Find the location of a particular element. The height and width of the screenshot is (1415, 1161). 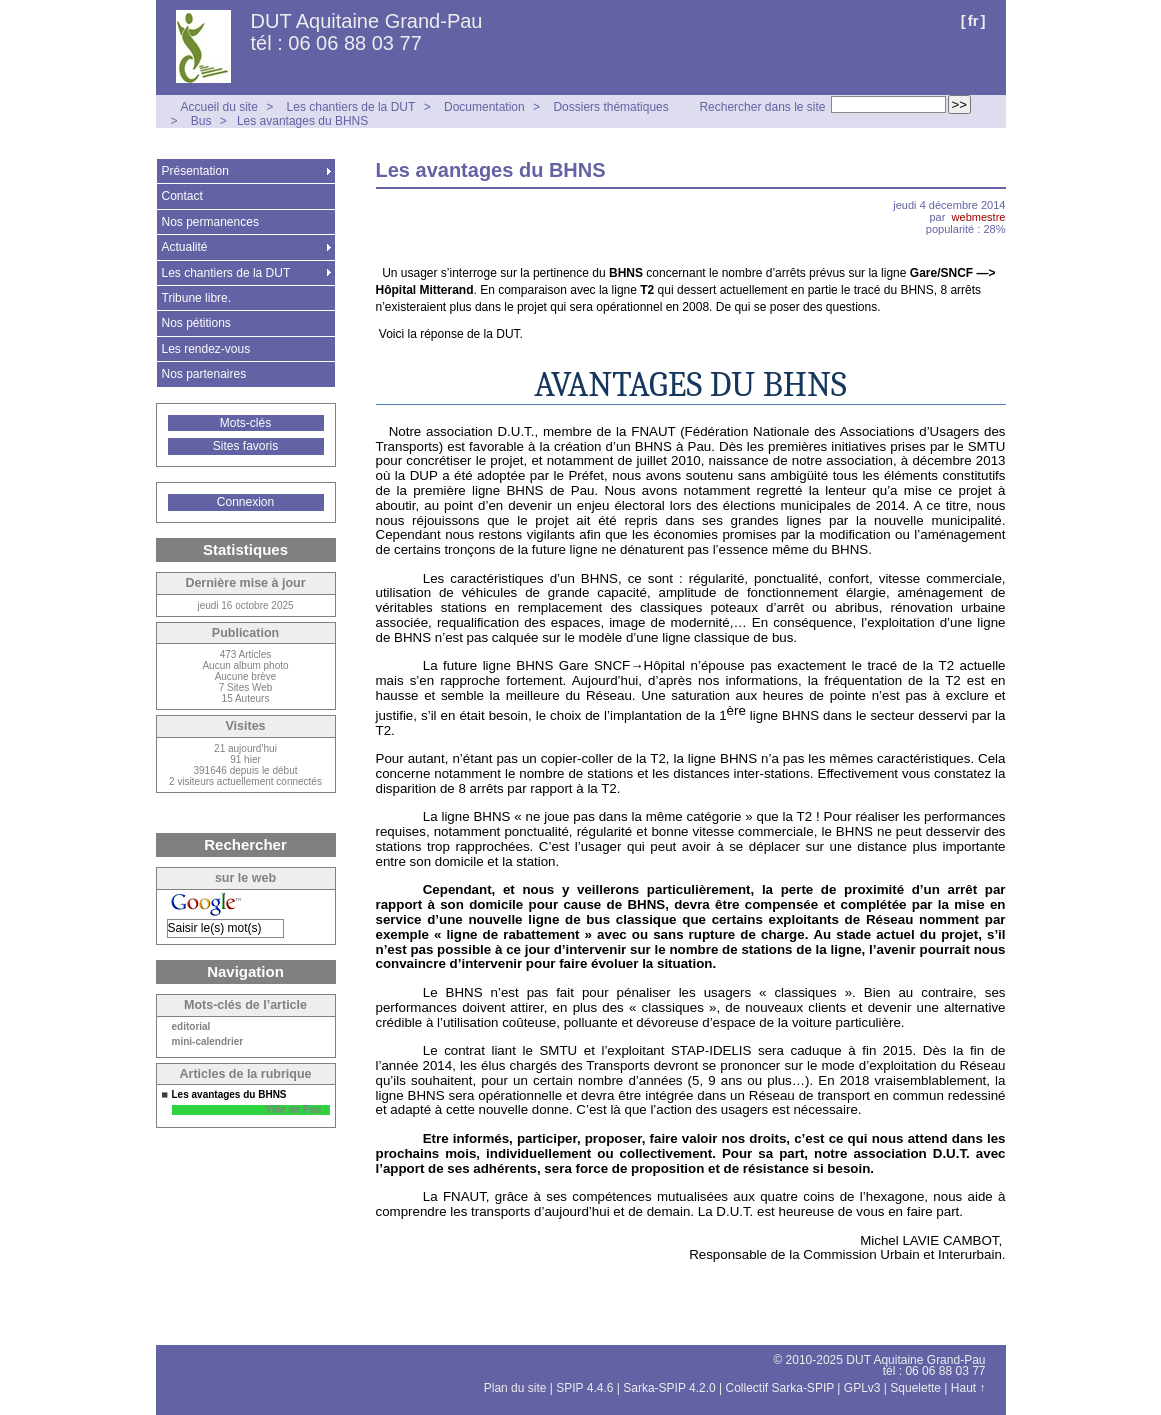

Documentation is located at coordinates (484, 107).